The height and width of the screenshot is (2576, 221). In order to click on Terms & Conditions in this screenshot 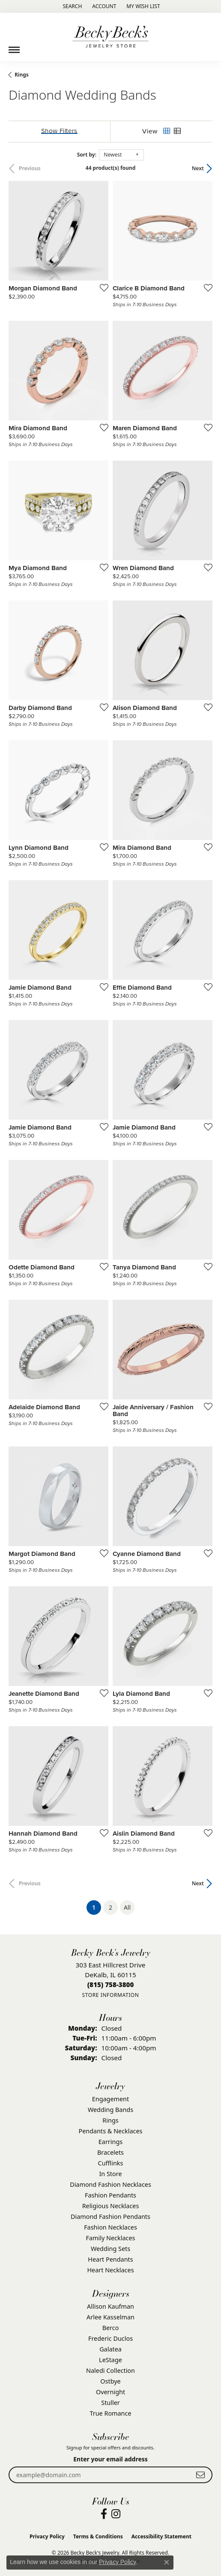, I will do `click(98, 2536)`.